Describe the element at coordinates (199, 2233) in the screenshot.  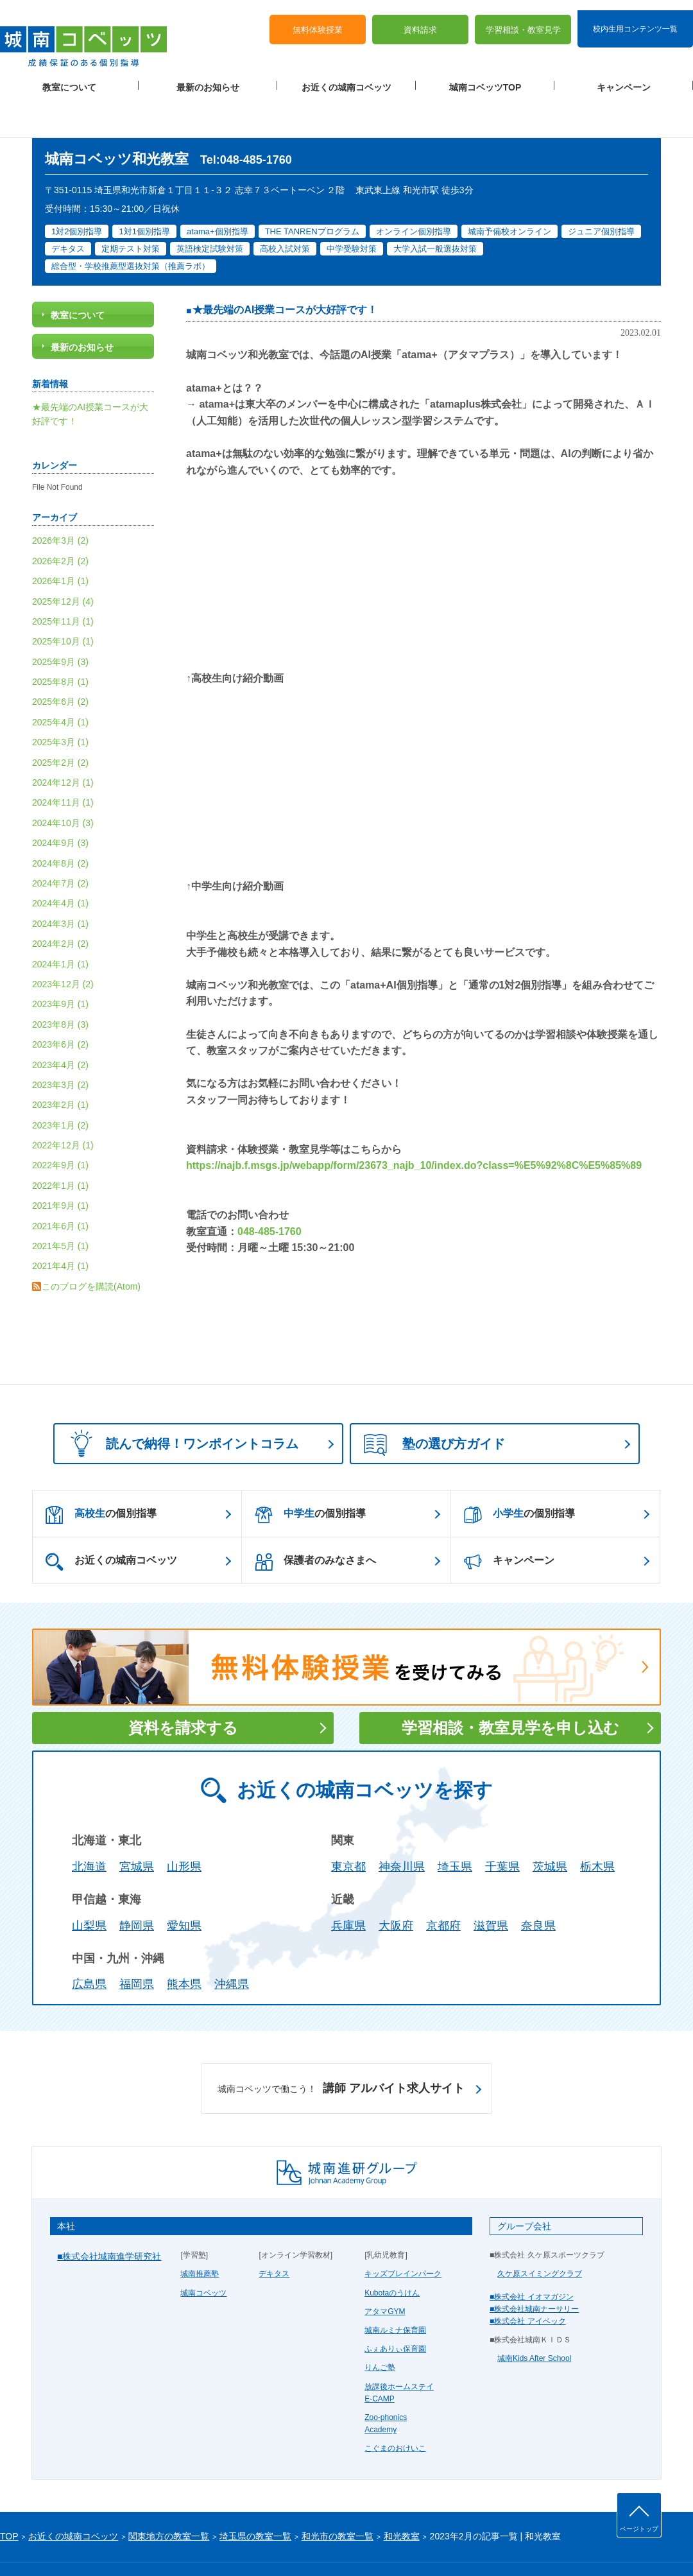
I see `城南推薦塾` at that location.